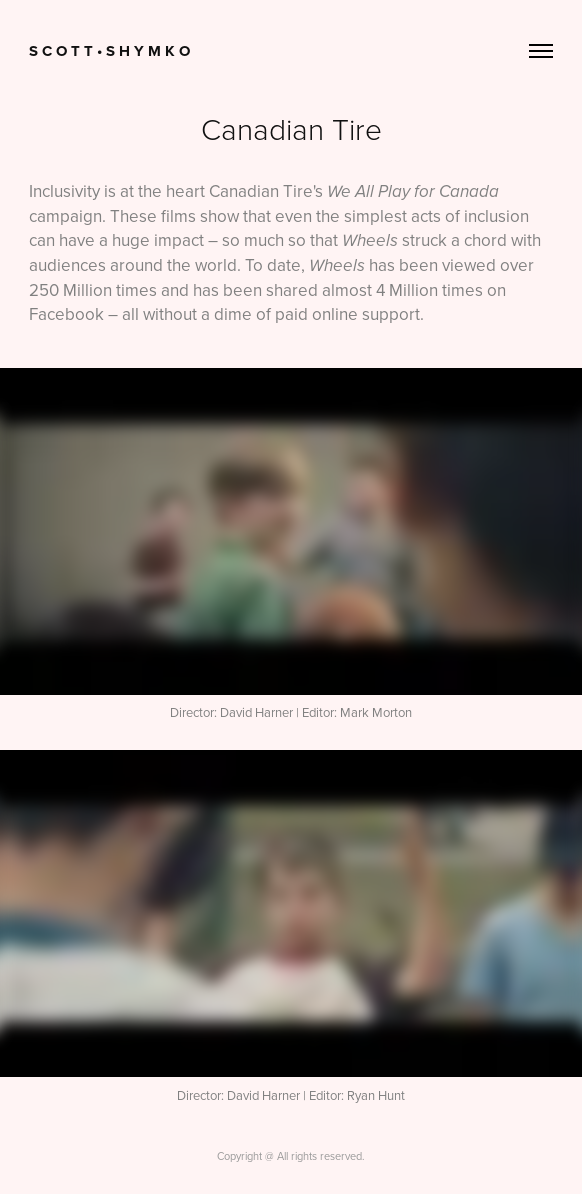 The image size is (582, 1194). Describe the element at coordinates (109, 51) in the screenshot. I see `S c o t t • S h y m k o` at that location.